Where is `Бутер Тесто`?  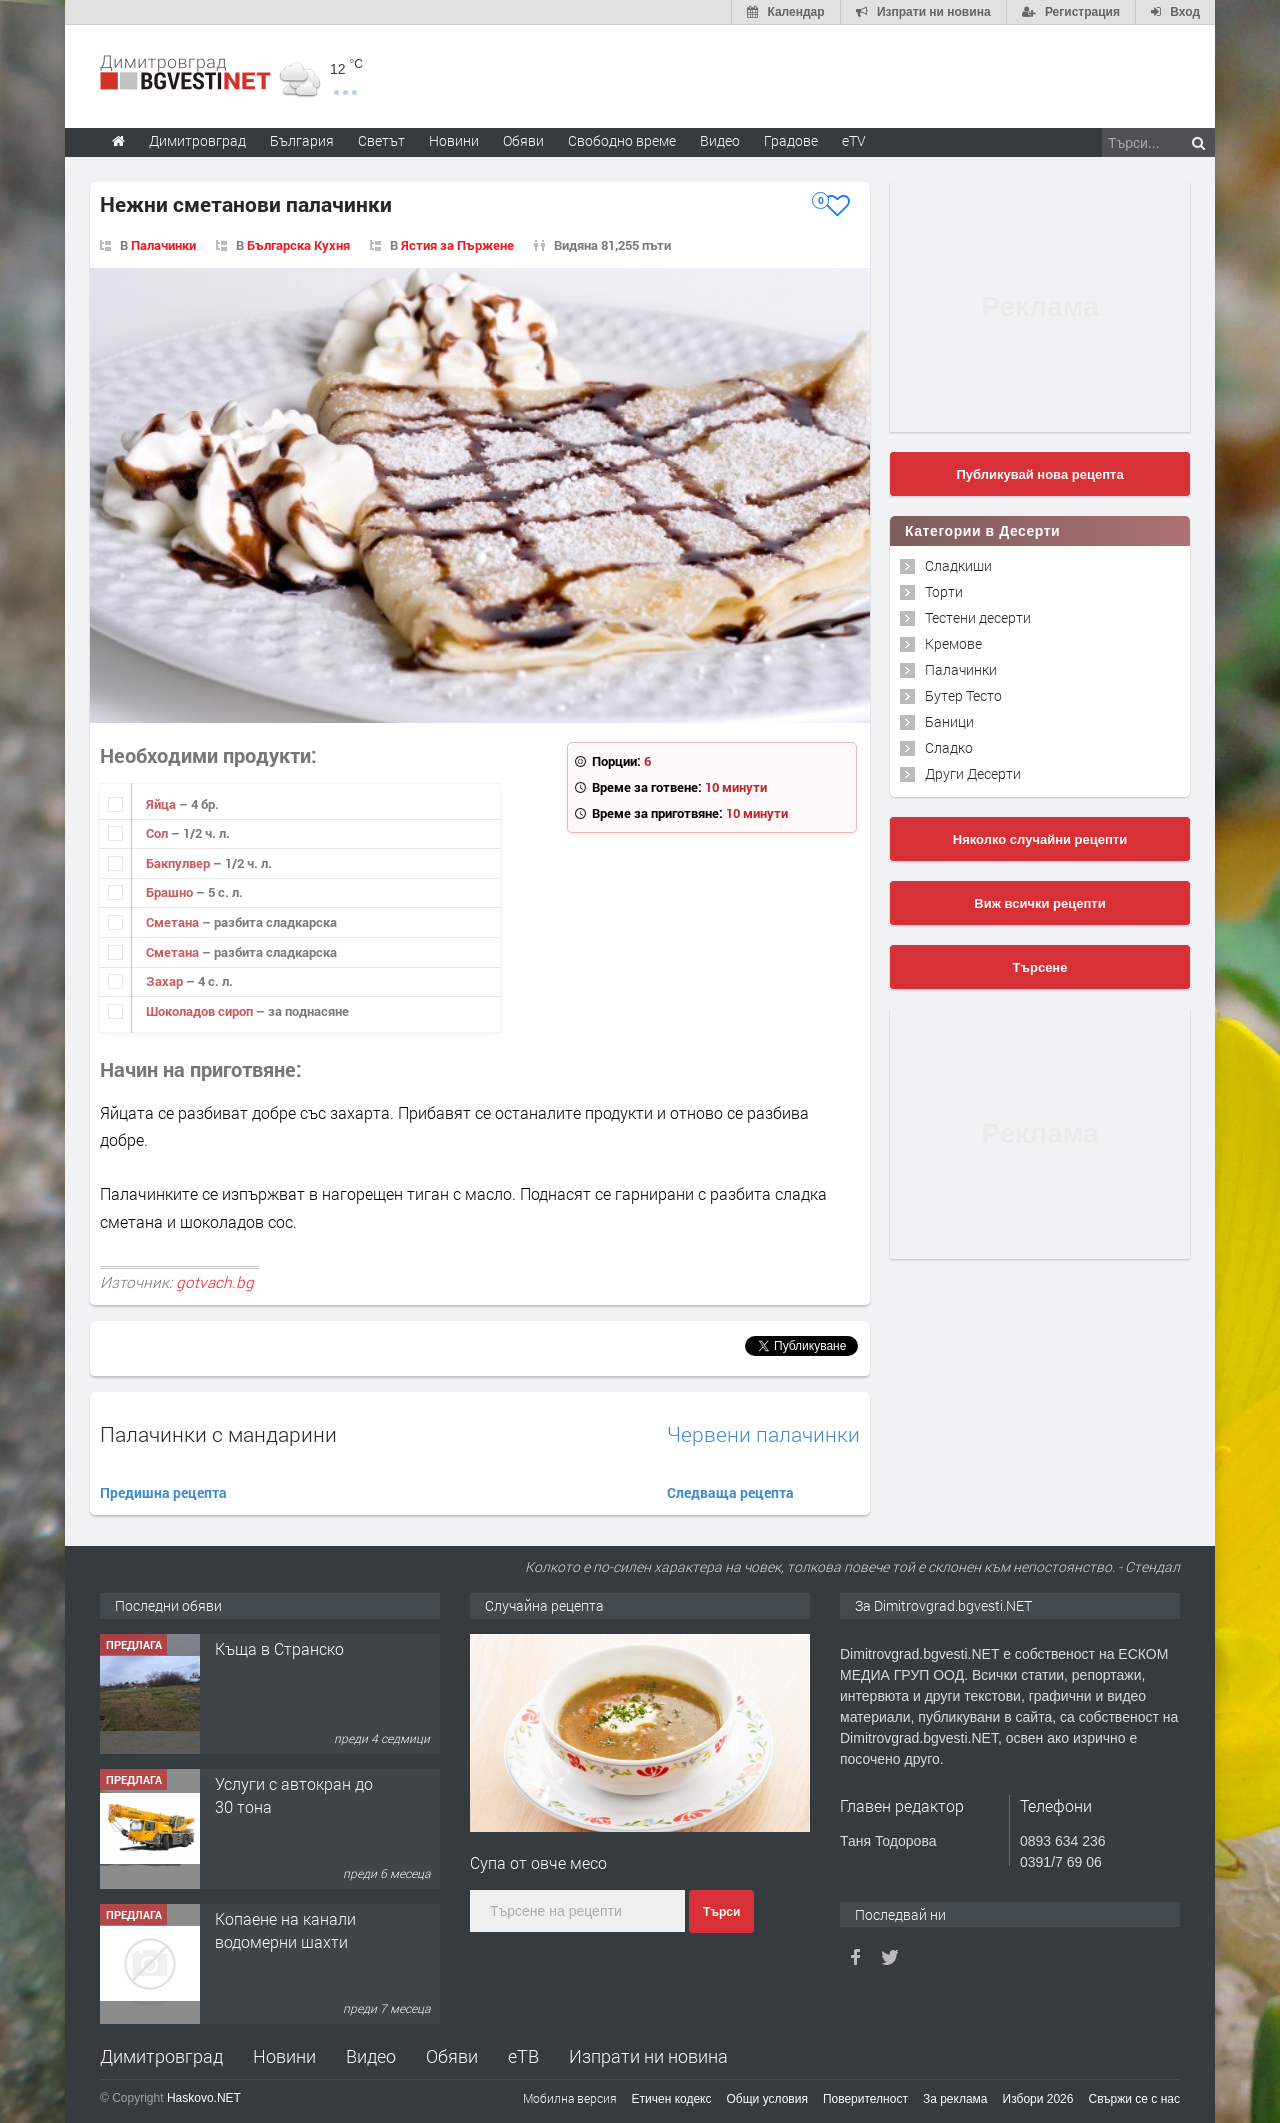 Бутер Тесто is located at coordinates (963, 695).